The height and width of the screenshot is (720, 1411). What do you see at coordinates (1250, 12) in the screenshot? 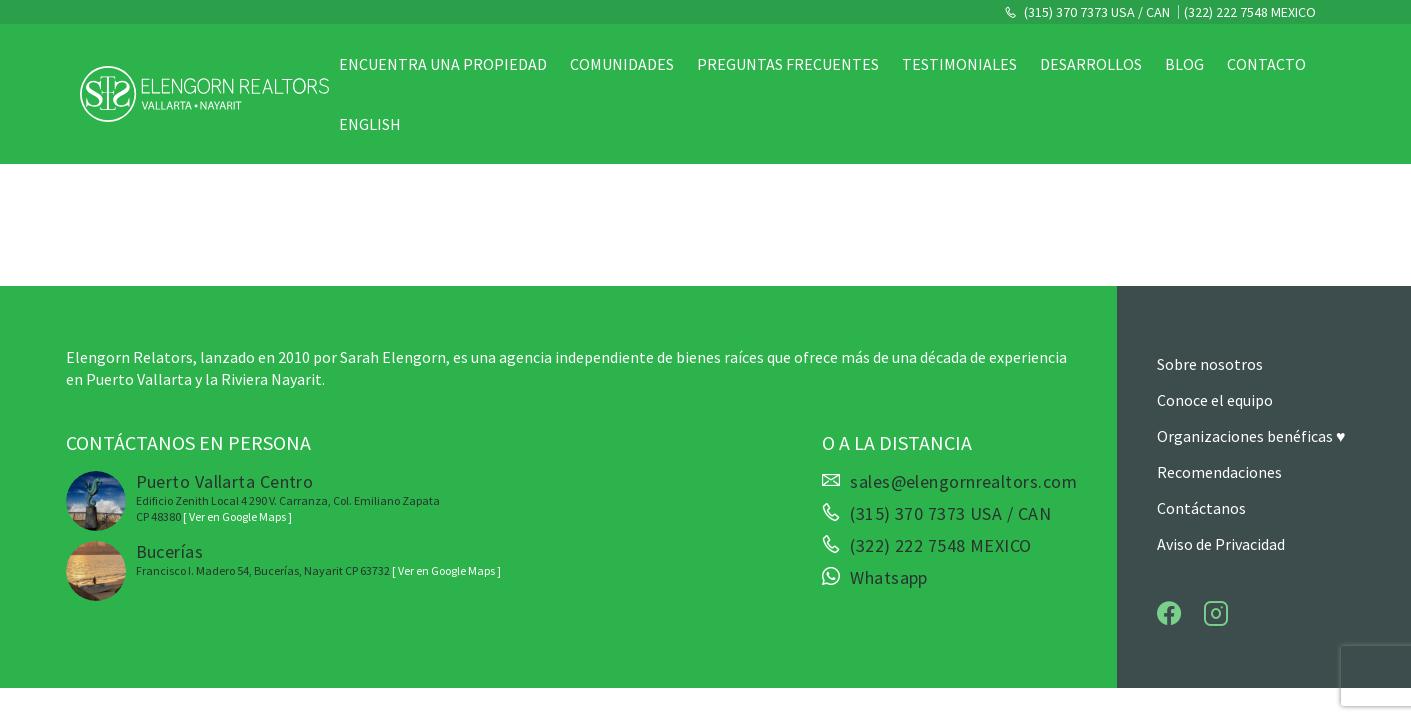
I see `(322) 222 7548 MEXICO` at bounding box center [1250, 12].